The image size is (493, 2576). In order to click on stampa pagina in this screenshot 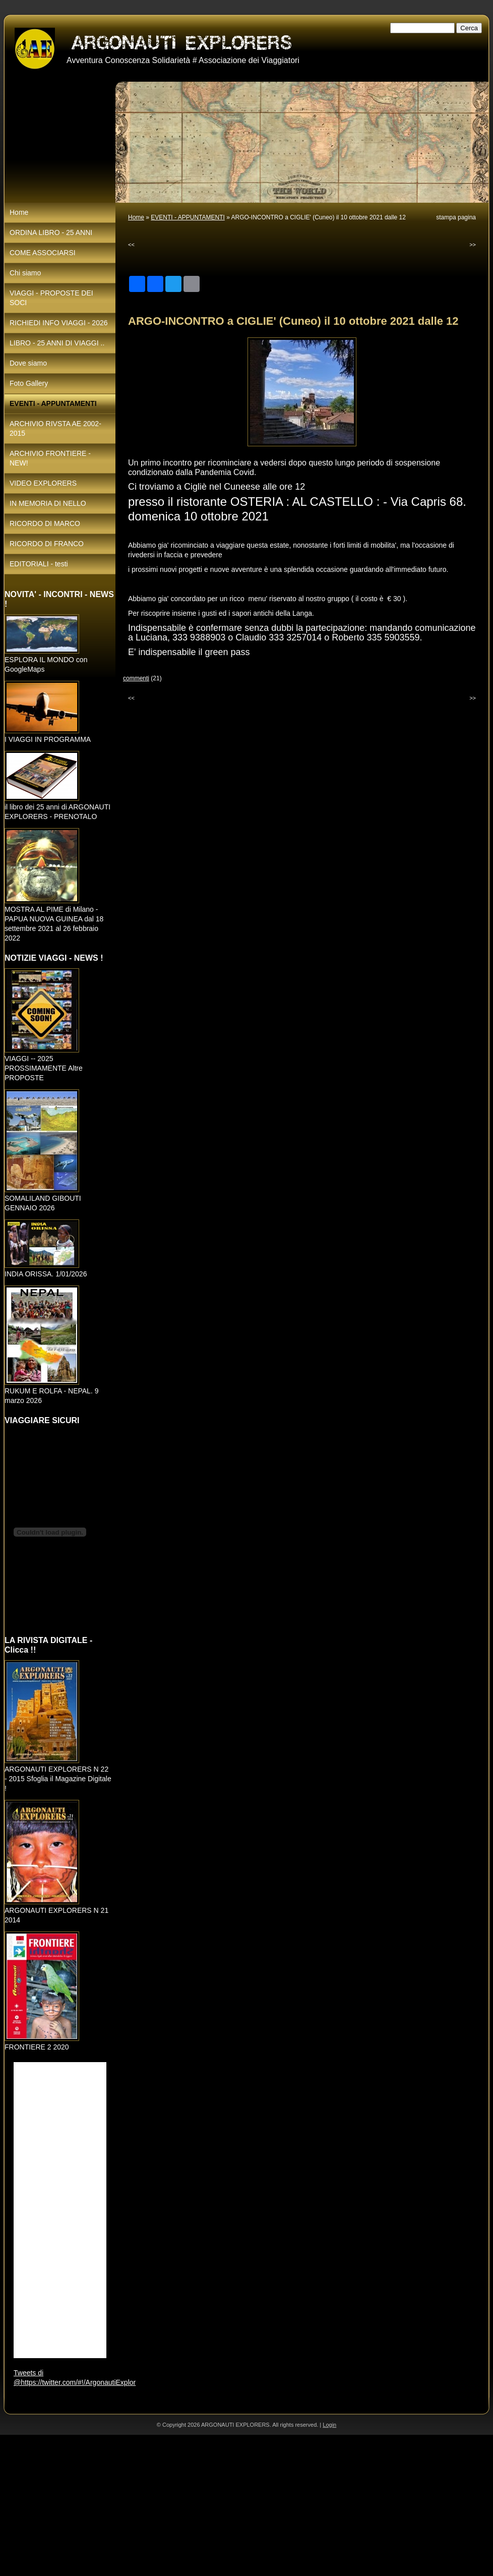, I will do `click(456, 217)`.